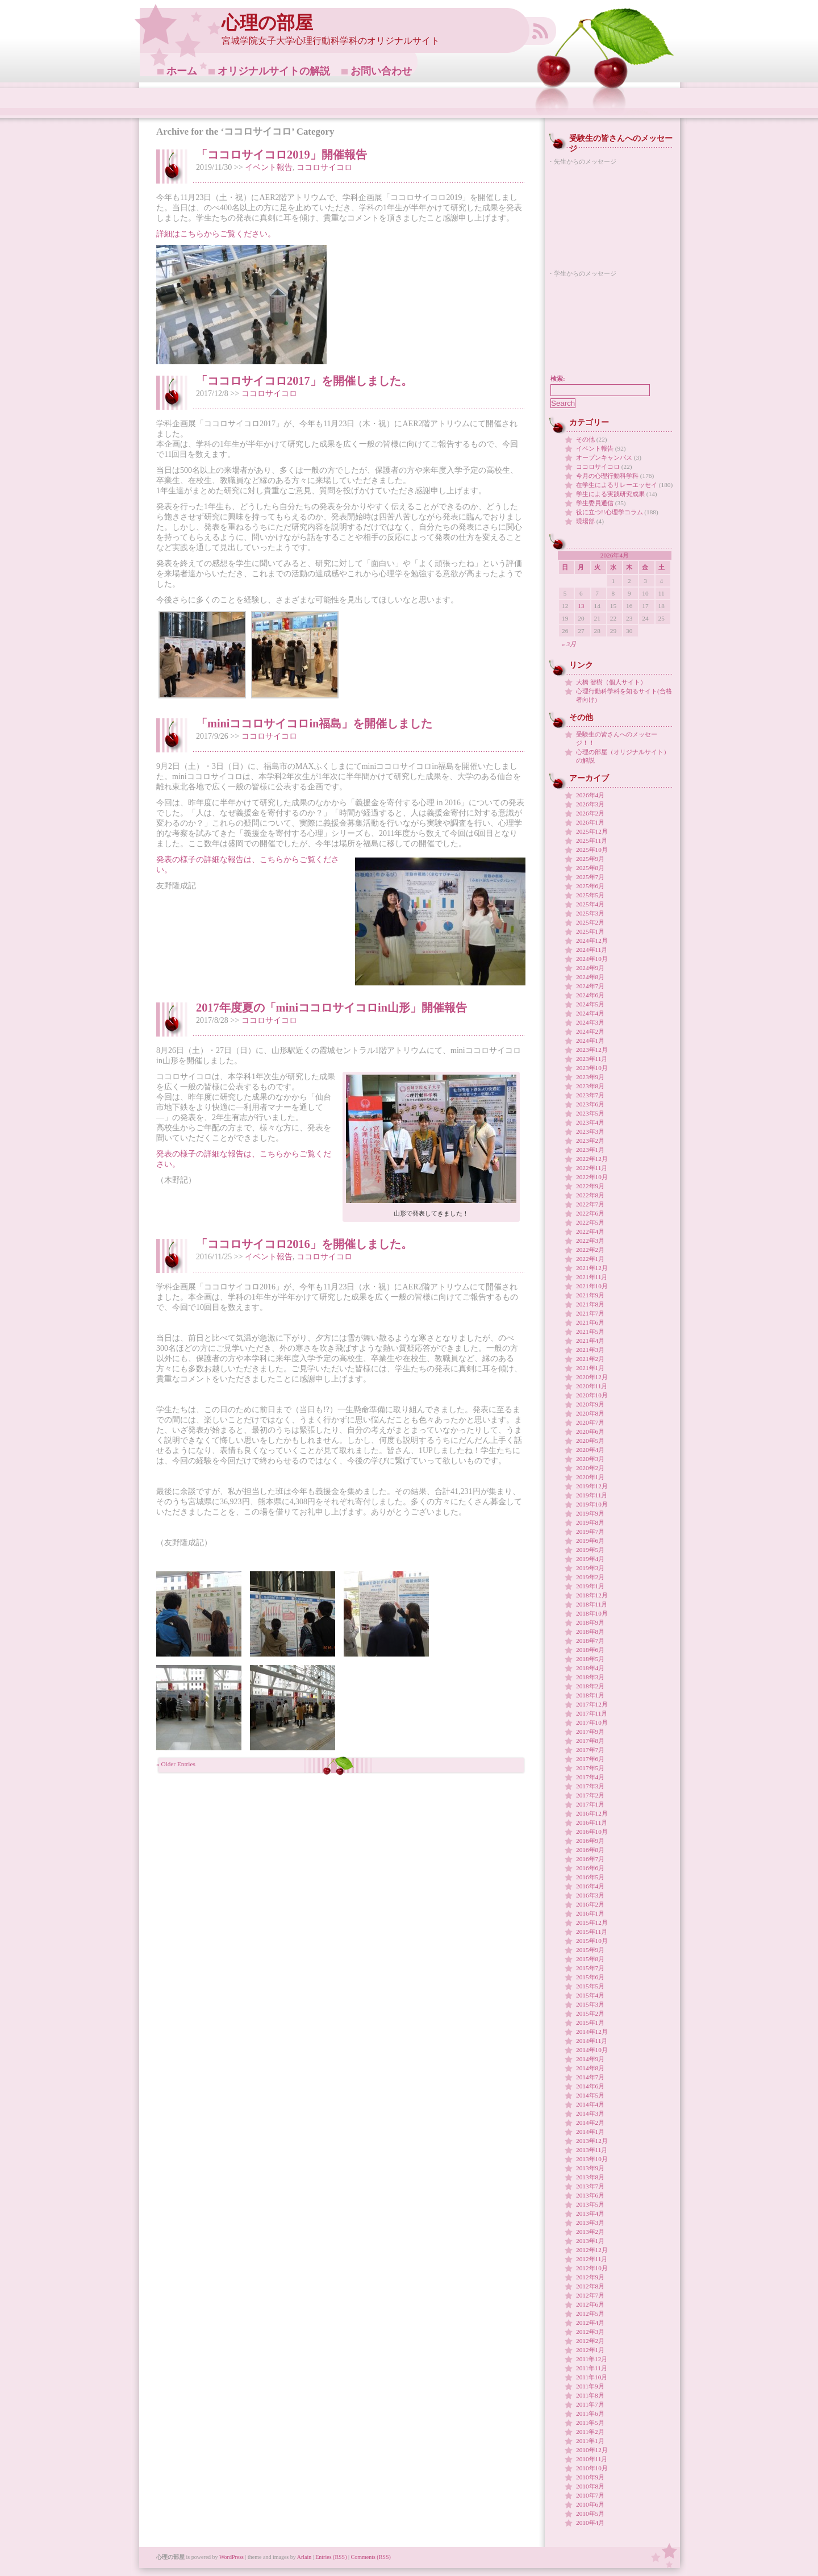 The image size is (818, 2576). What do you see at coordinates (569, 643) in the screenshot?
I see `« 3月` at bounding box center [569, 643].